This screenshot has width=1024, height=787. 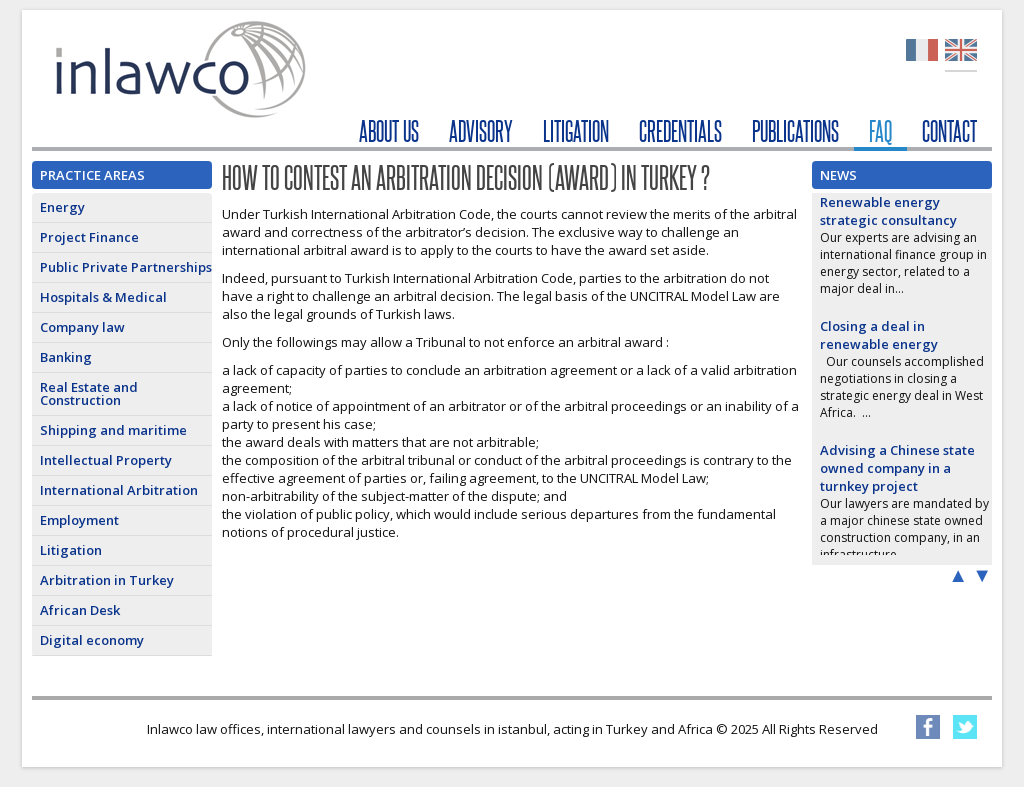 I want to click on Arbitration in Turkey, so click(x=107, y=580).